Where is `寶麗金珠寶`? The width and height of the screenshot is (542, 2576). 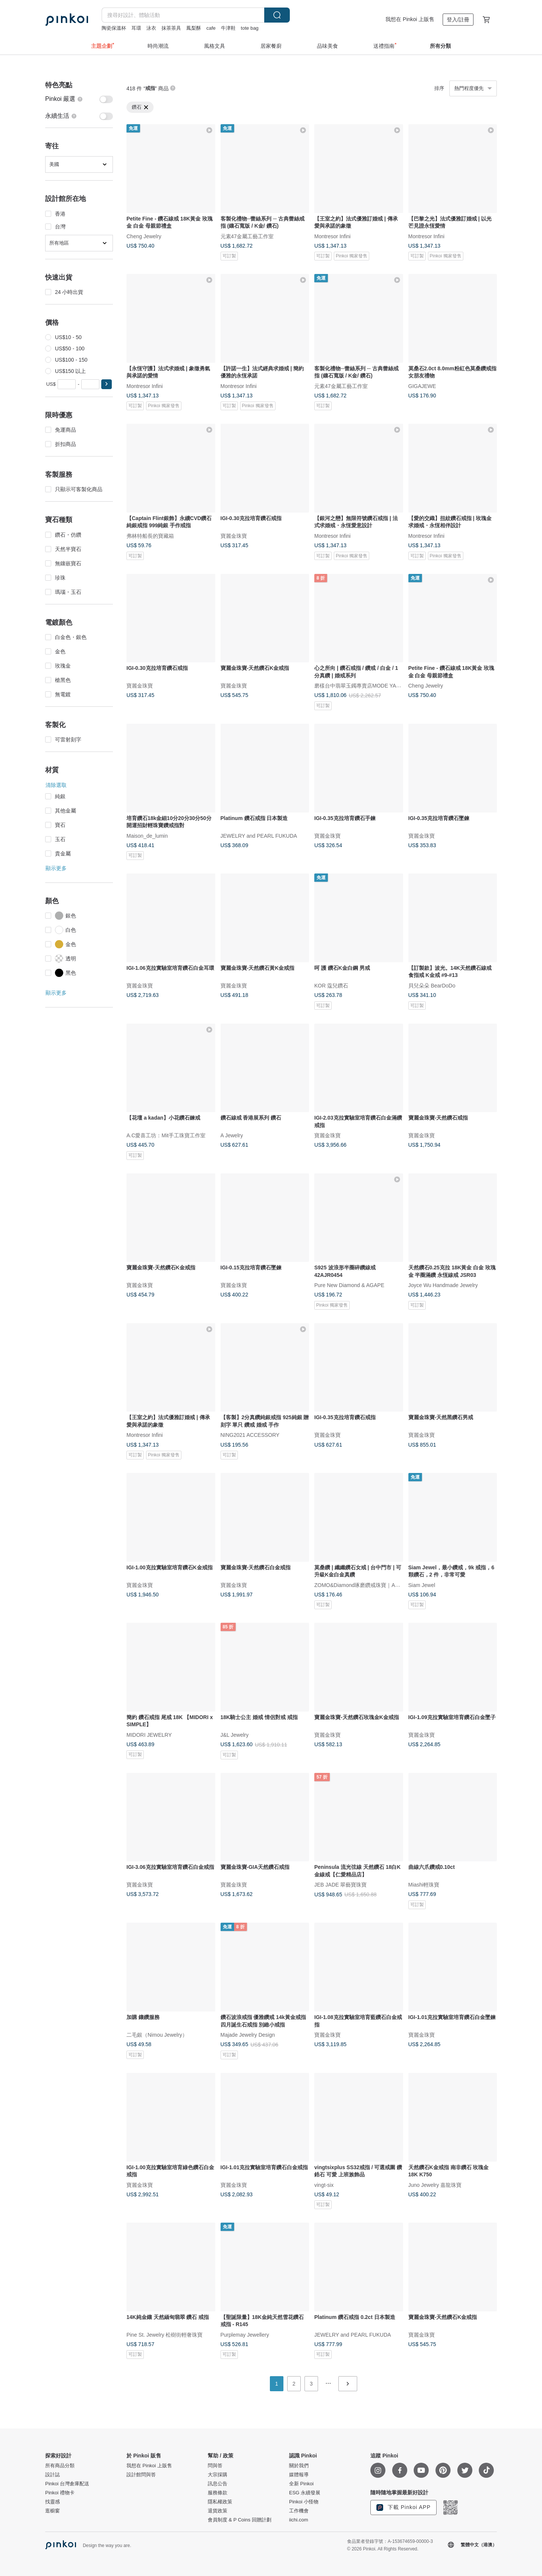 寶麗金珠寶 is located at coordinates (234, 536).